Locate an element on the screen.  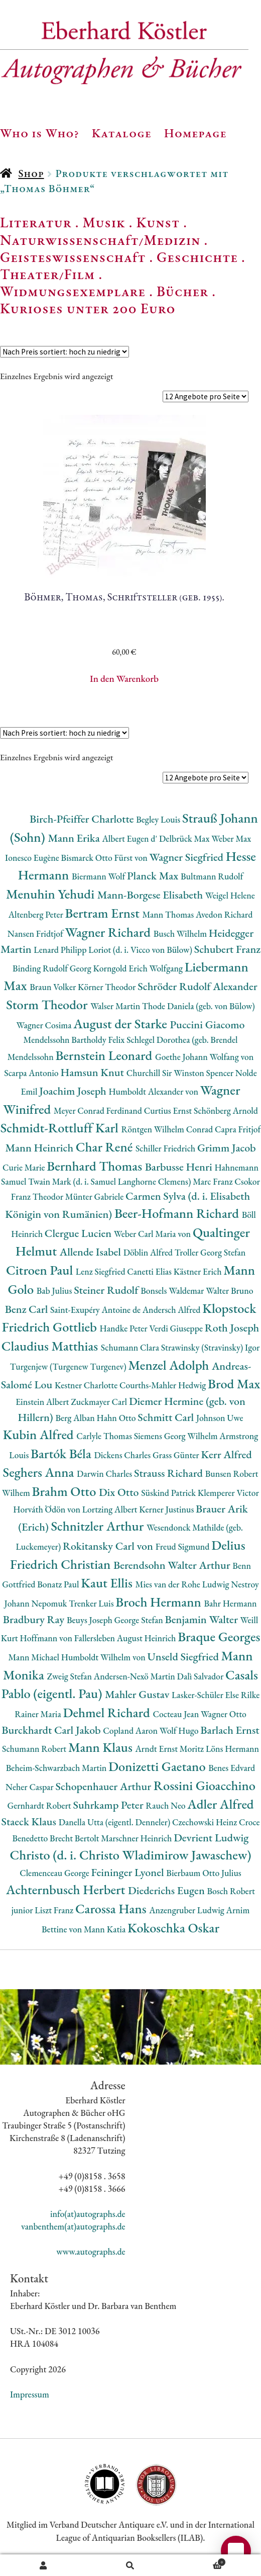
Mann Klaus is located at coordinates (101, 1747).